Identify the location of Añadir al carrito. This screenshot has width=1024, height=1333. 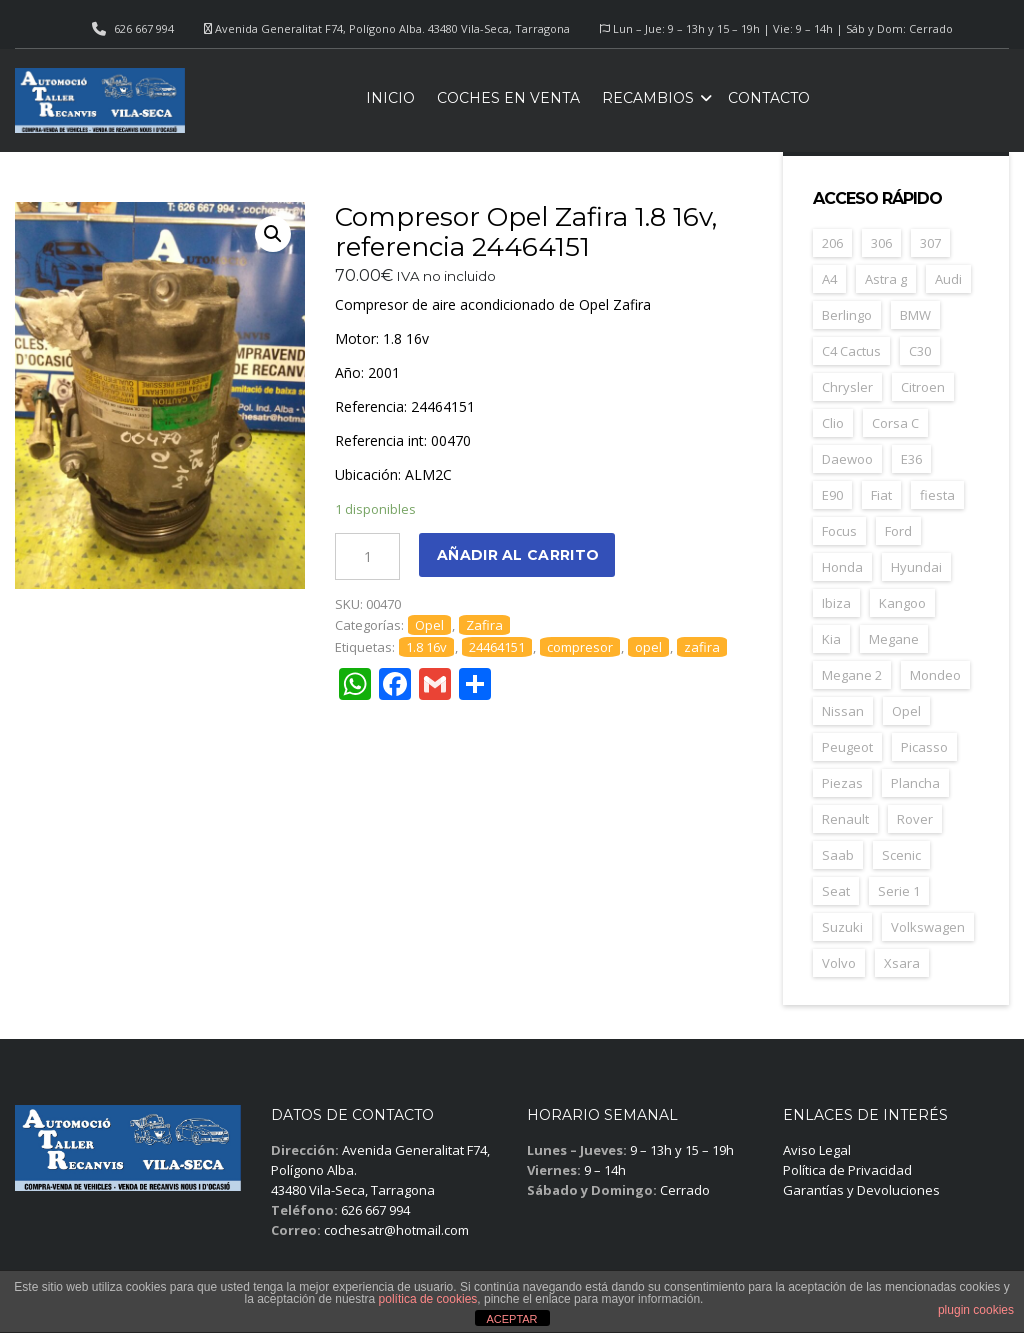
(518, 555).